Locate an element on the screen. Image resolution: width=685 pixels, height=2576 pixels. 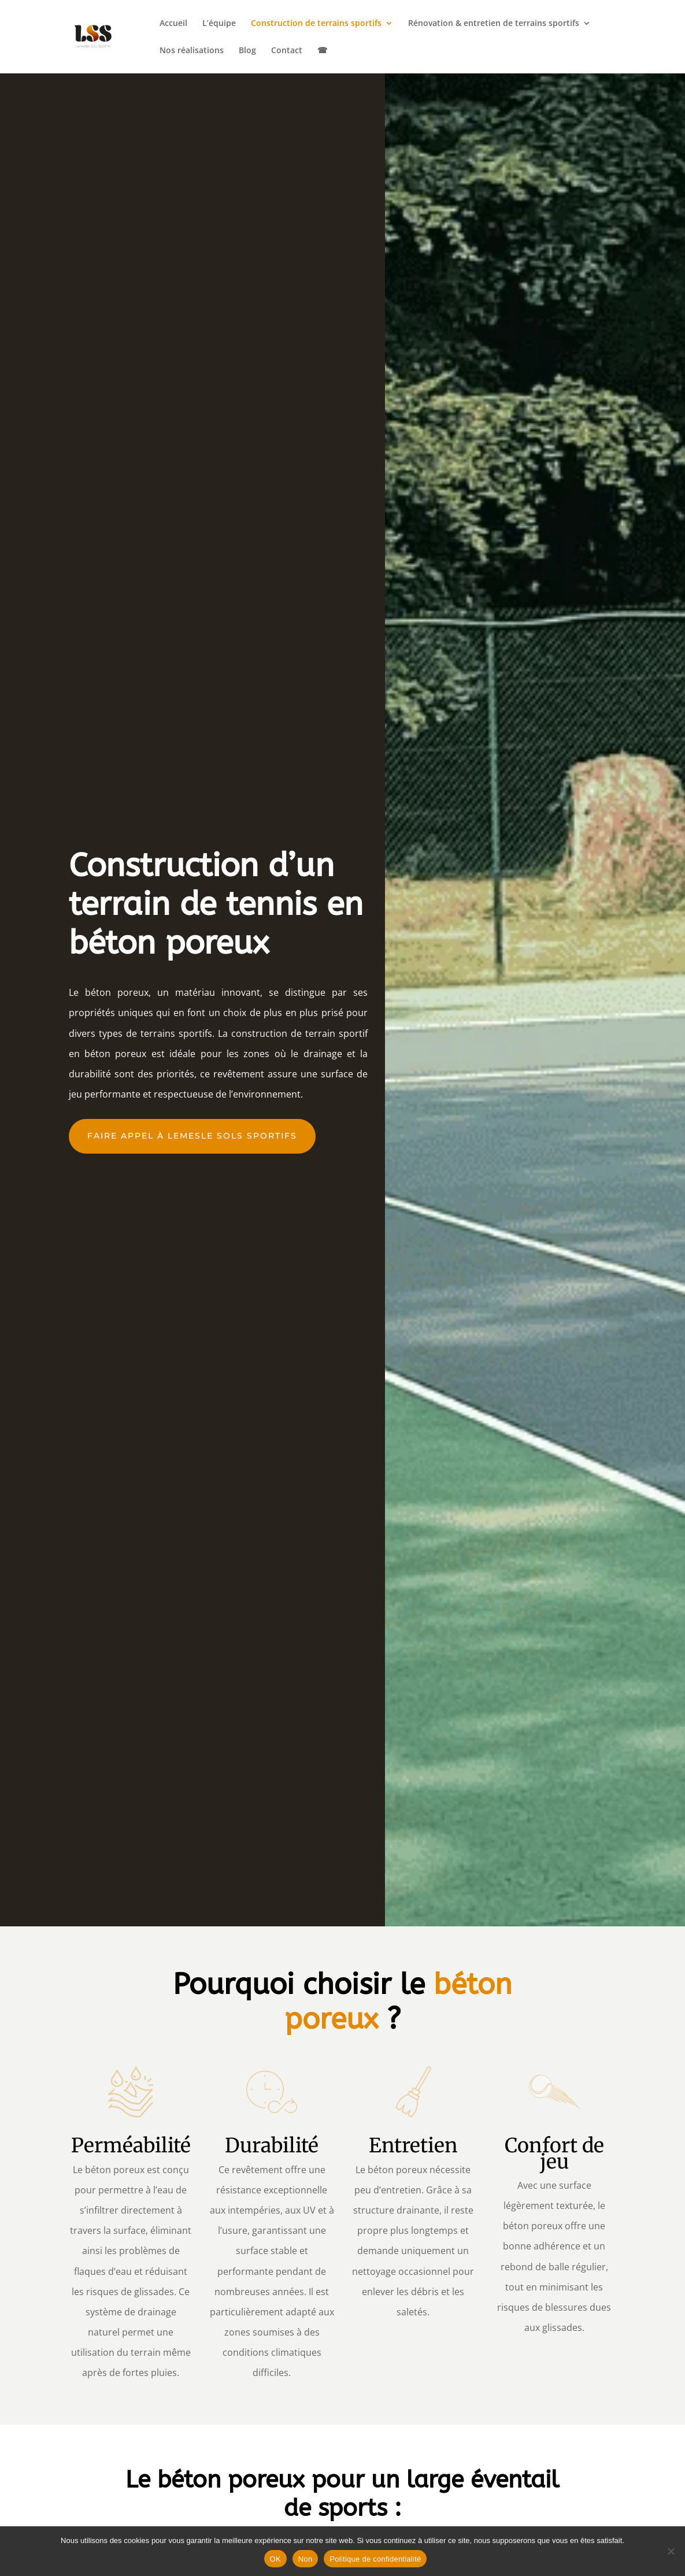
Construction de terrains sportifs is located at coordinates (316, 23).